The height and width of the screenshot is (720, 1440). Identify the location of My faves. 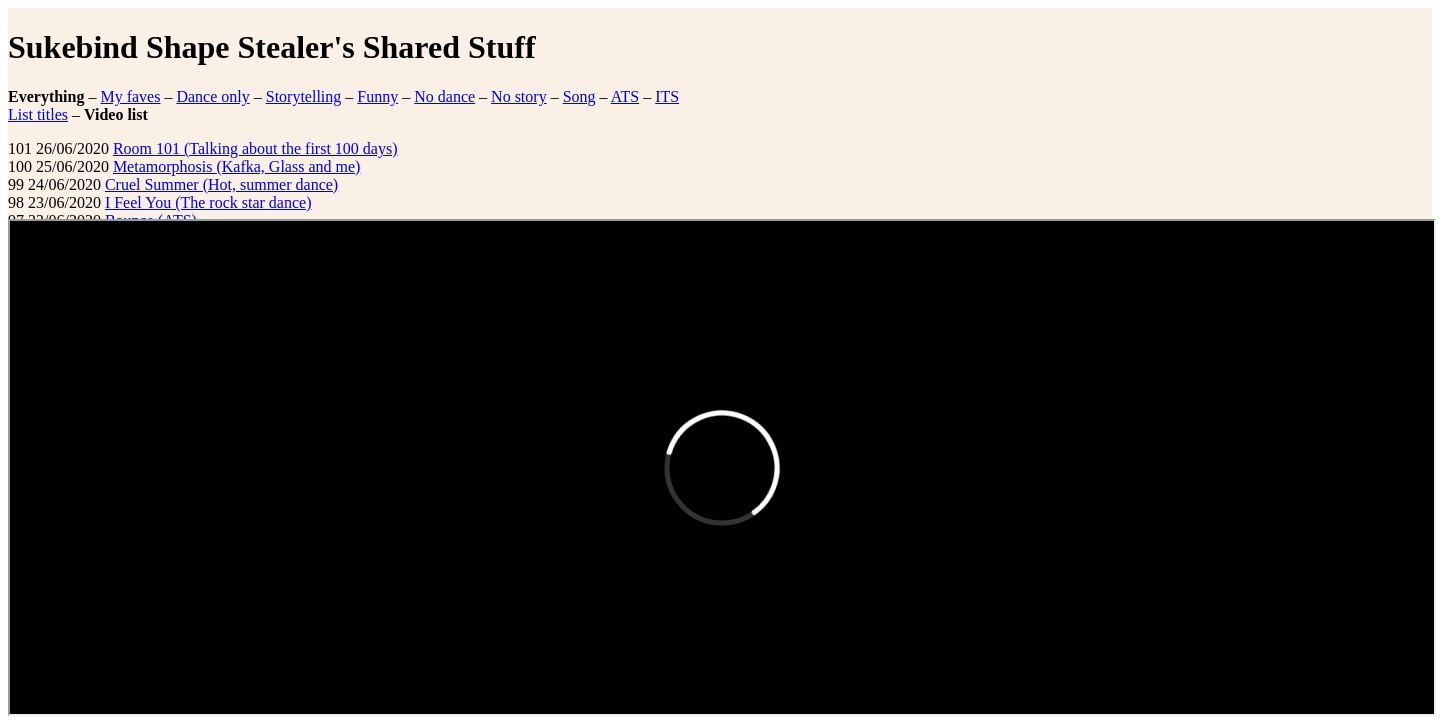
(130, 96).